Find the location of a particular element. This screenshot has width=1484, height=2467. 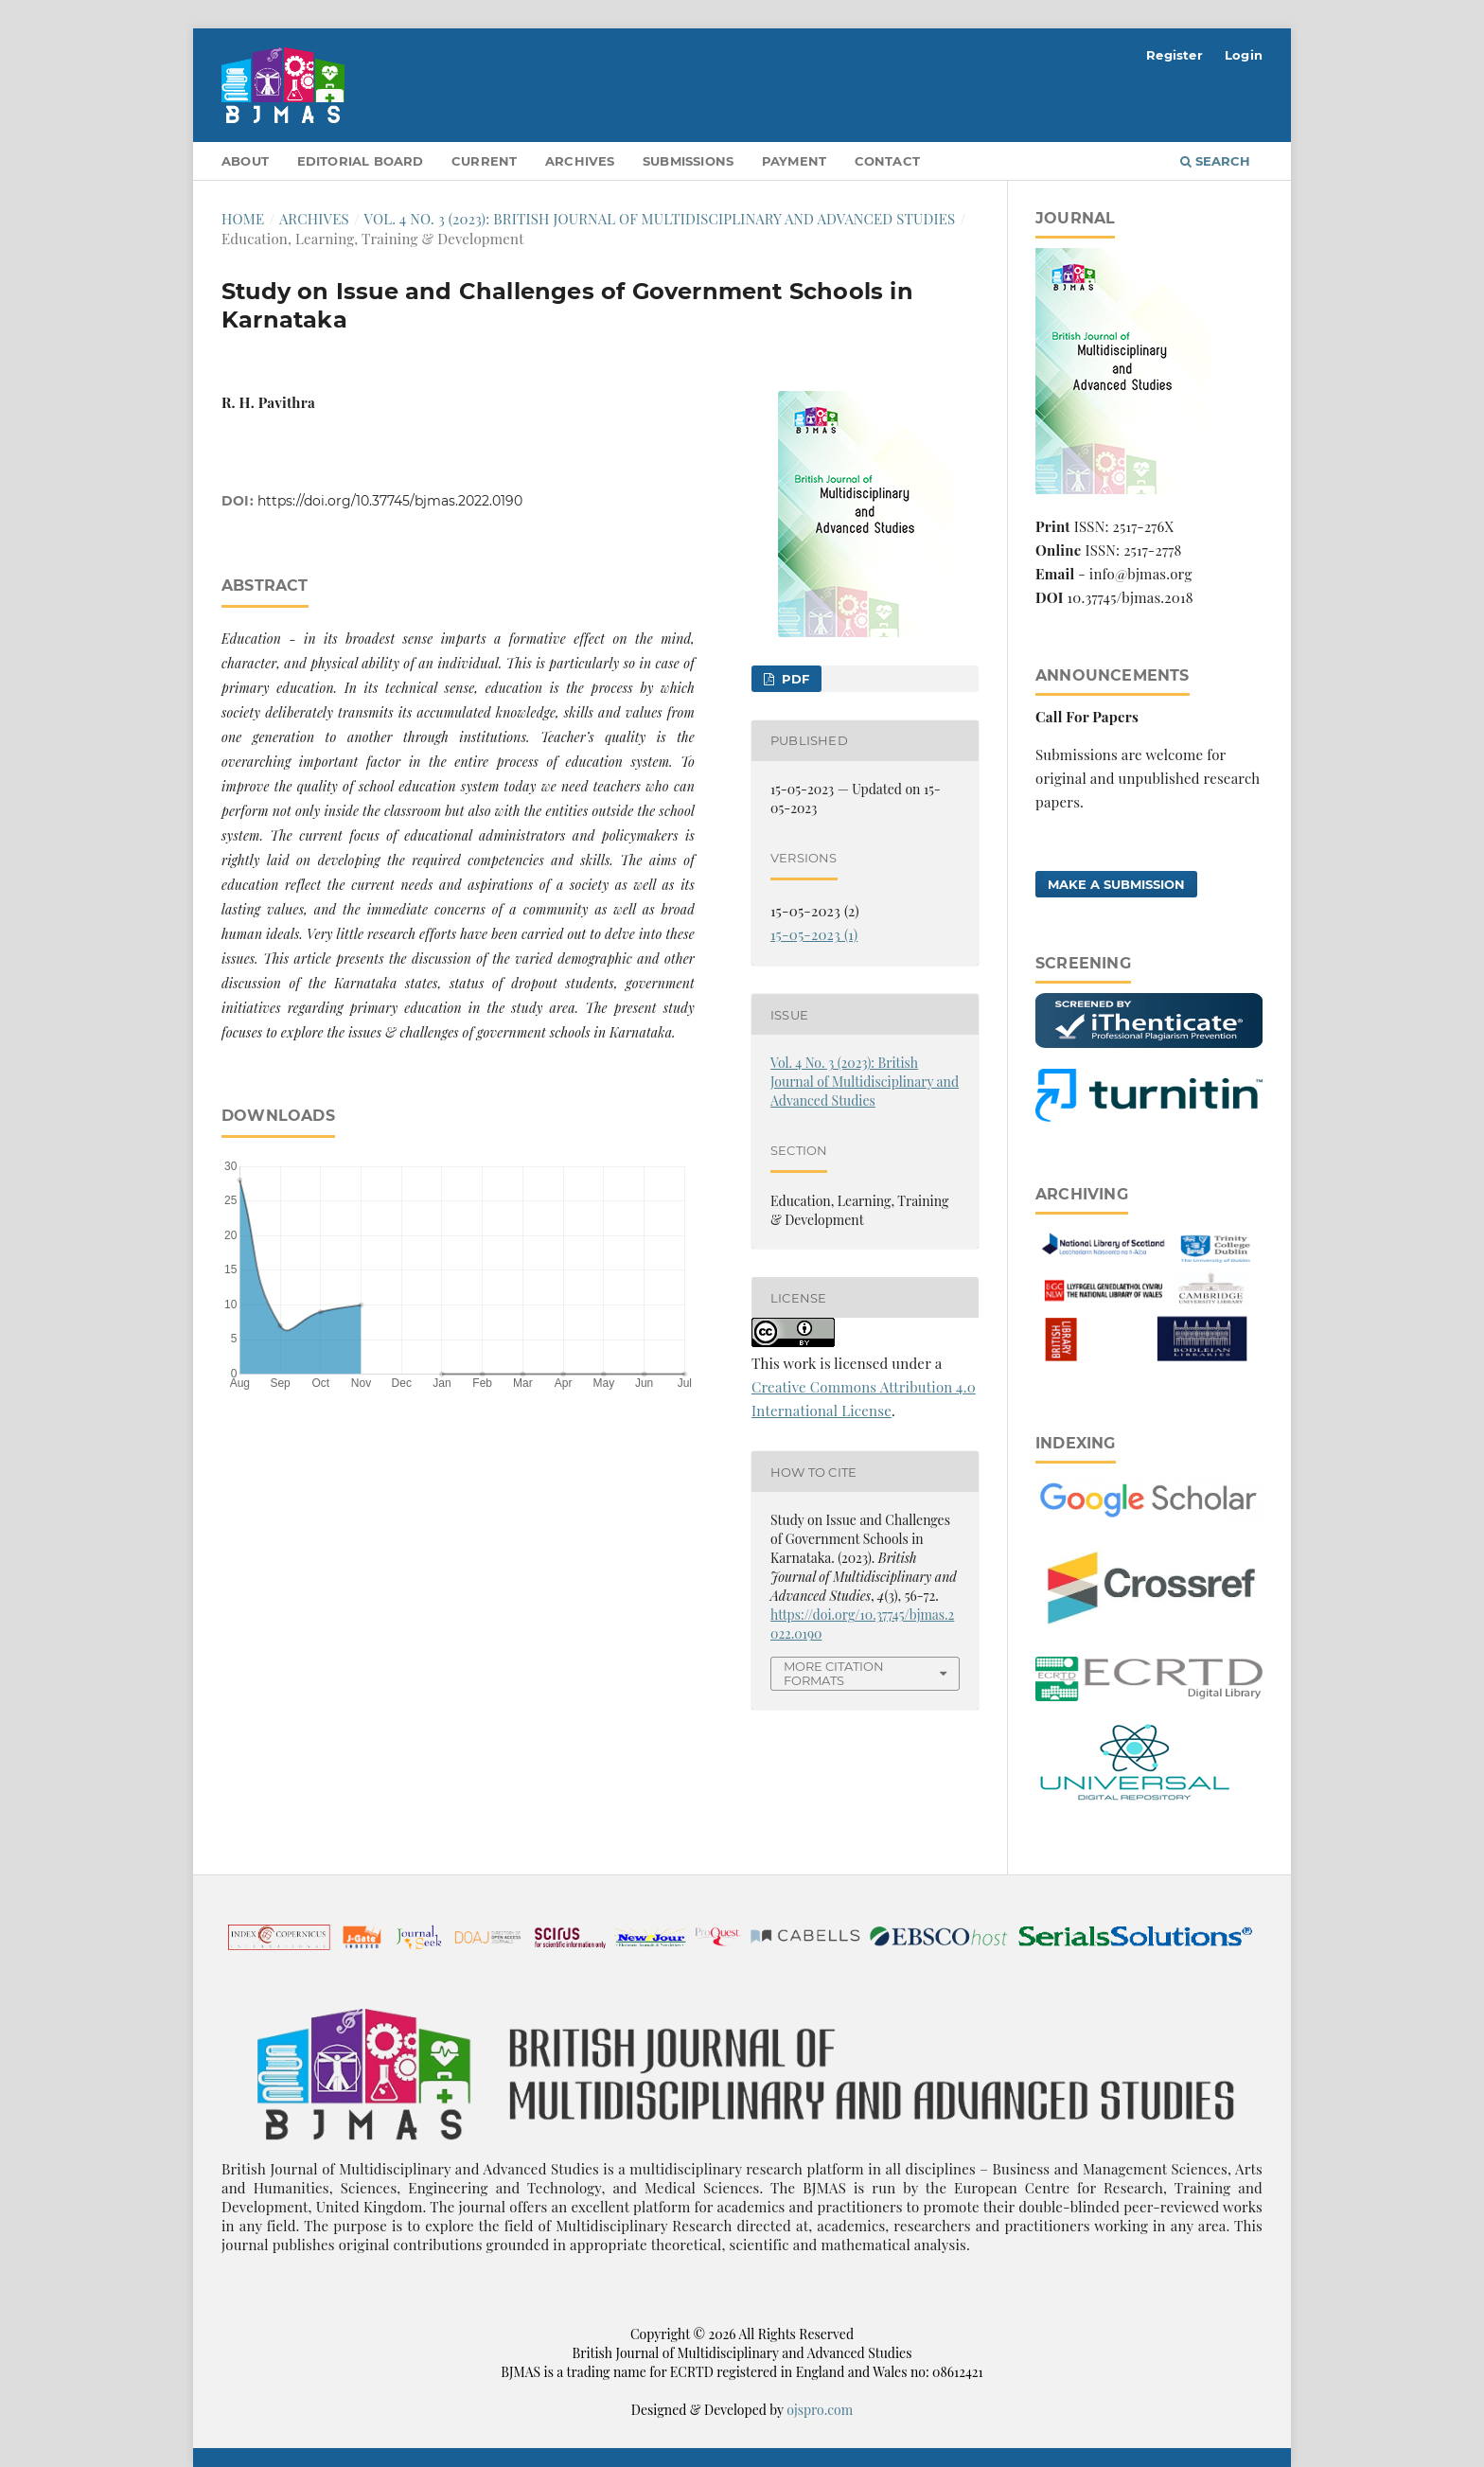

15-05-2023 (1) is located at coordinates (813, 934).